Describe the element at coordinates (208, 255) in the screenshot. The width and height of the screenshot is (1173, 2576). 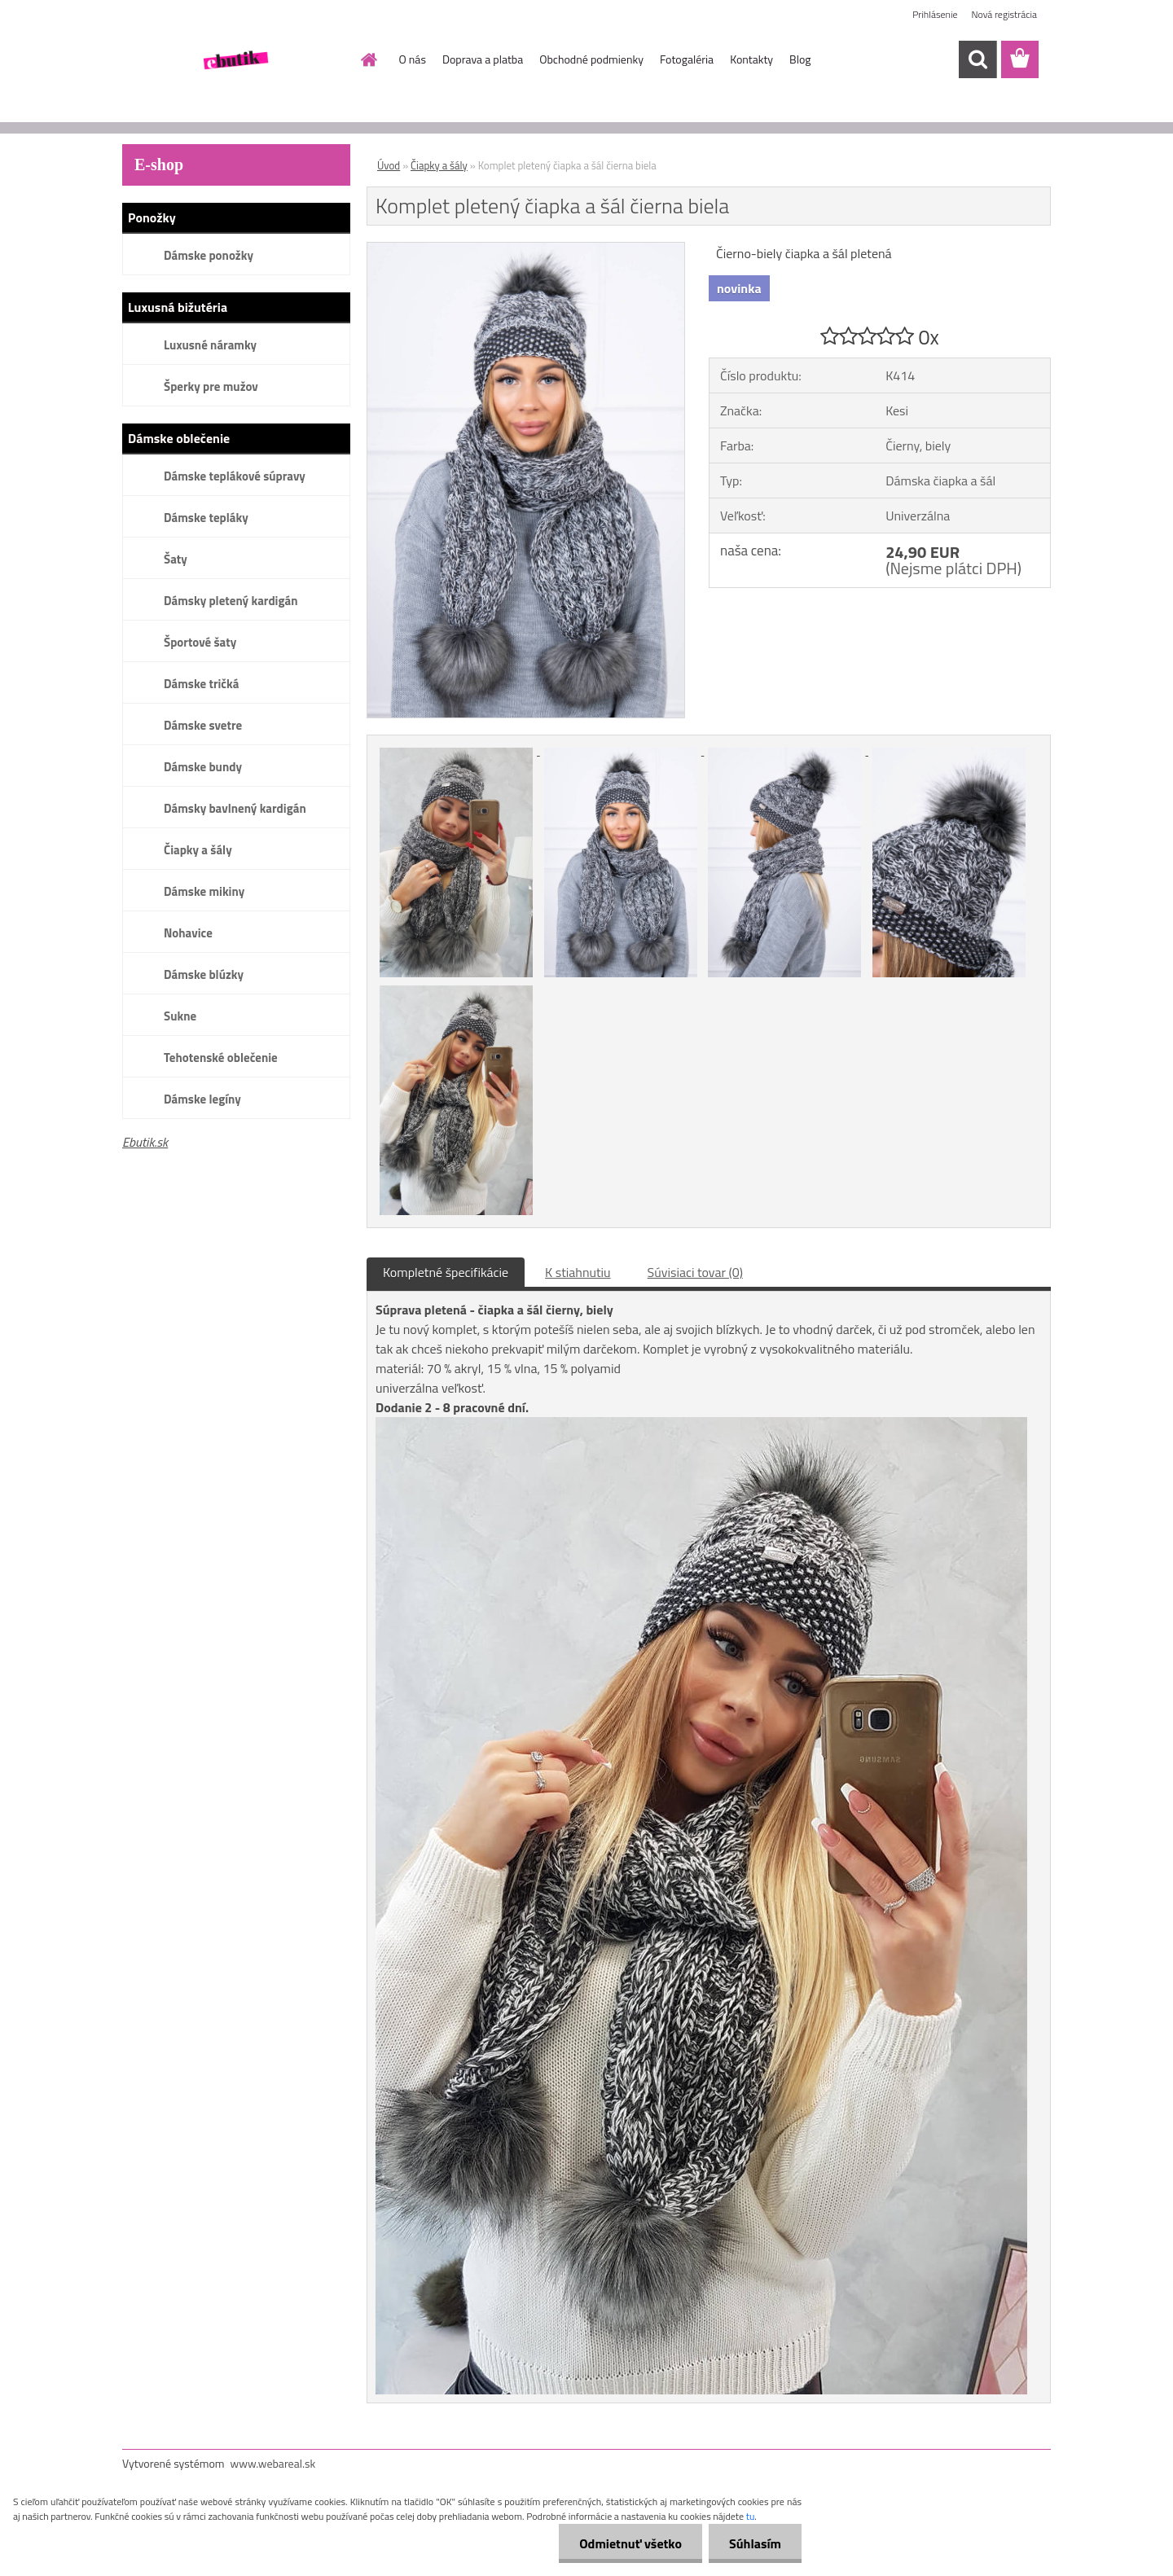
I see `Dámske ponožky` at that location.